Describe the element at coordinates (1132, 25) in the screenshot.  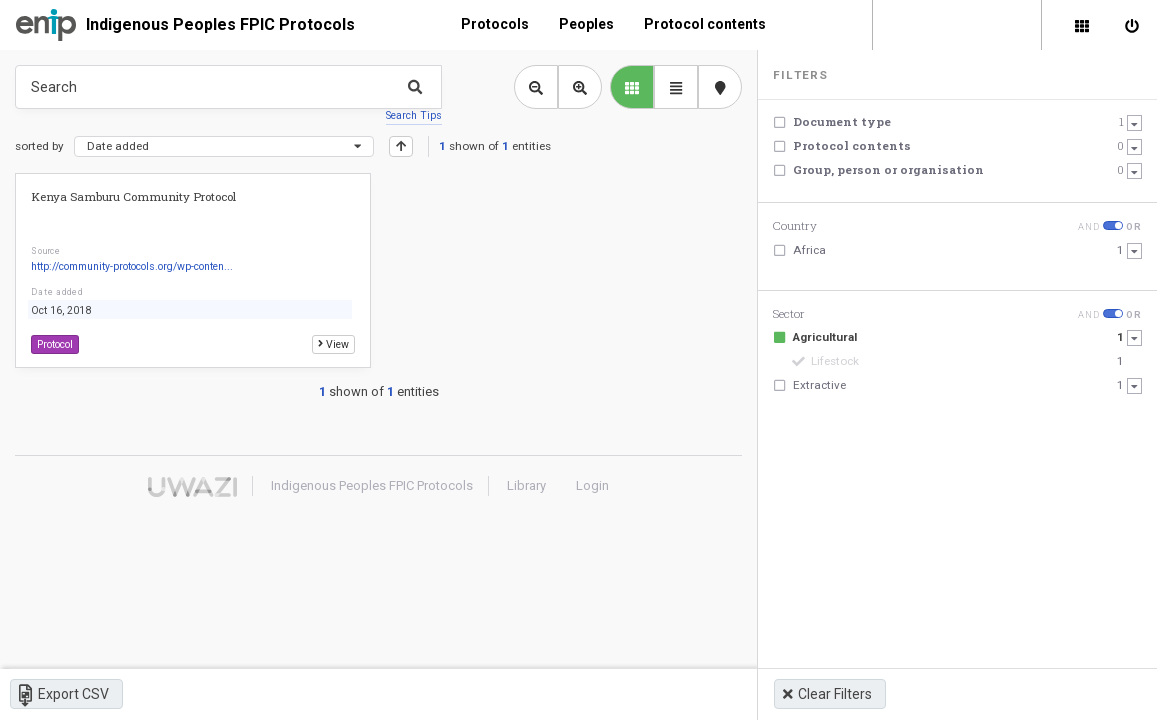
I see `[Sign in]` at that location.